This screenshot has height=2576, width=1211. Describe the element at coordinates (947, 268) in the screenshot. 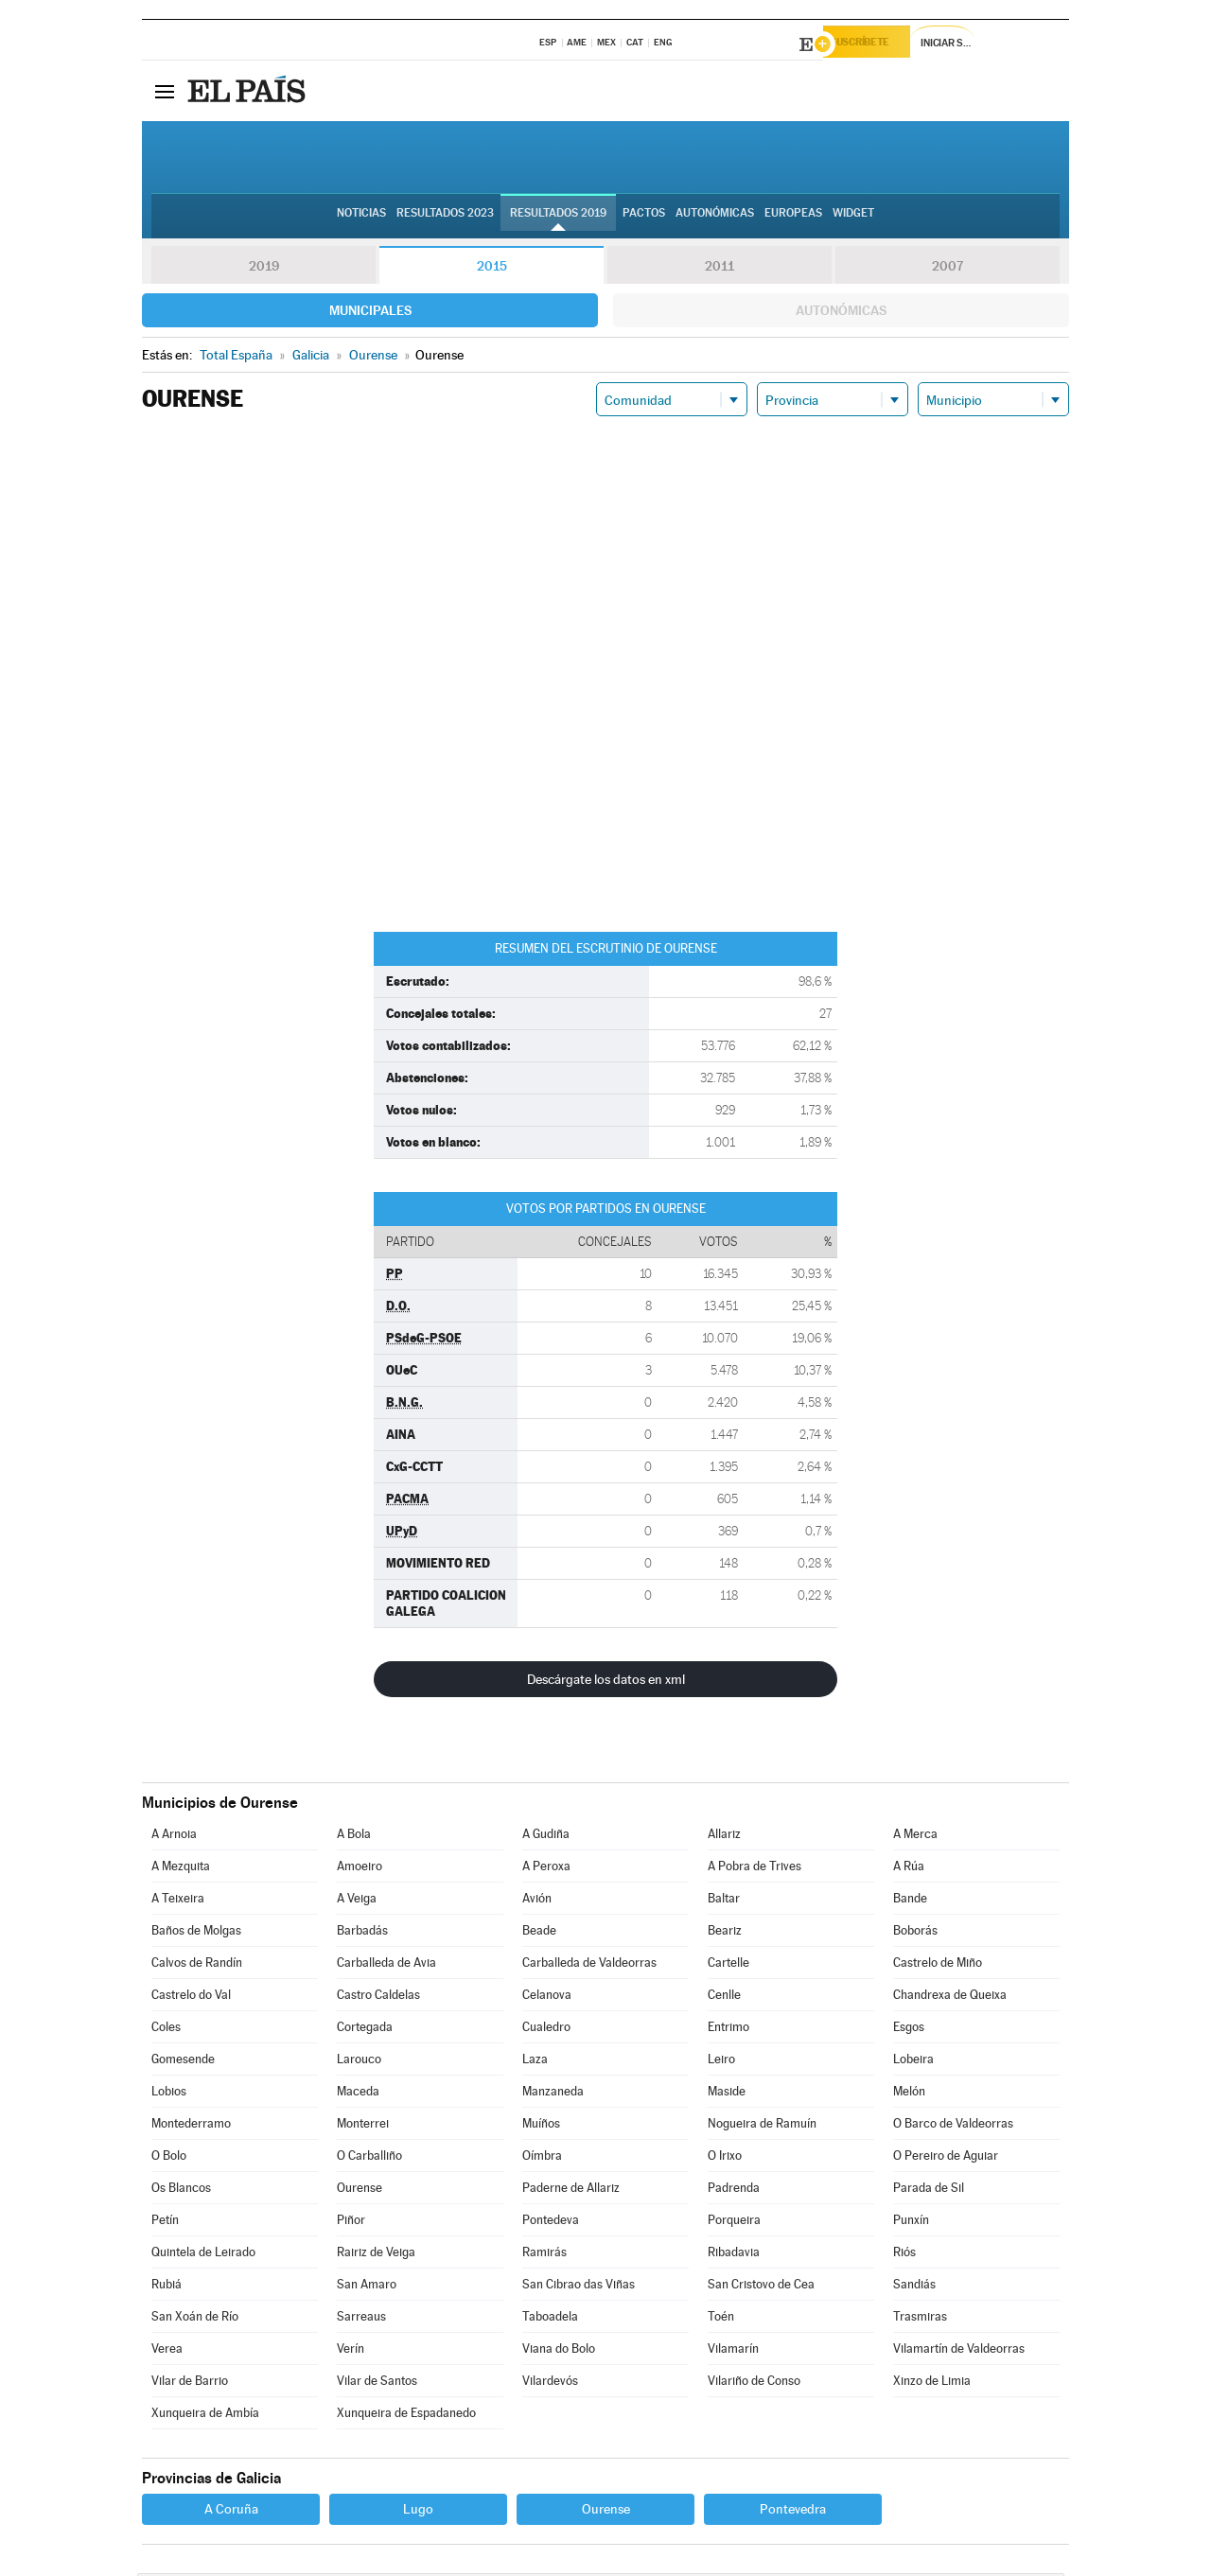

I see `2007` at that location.